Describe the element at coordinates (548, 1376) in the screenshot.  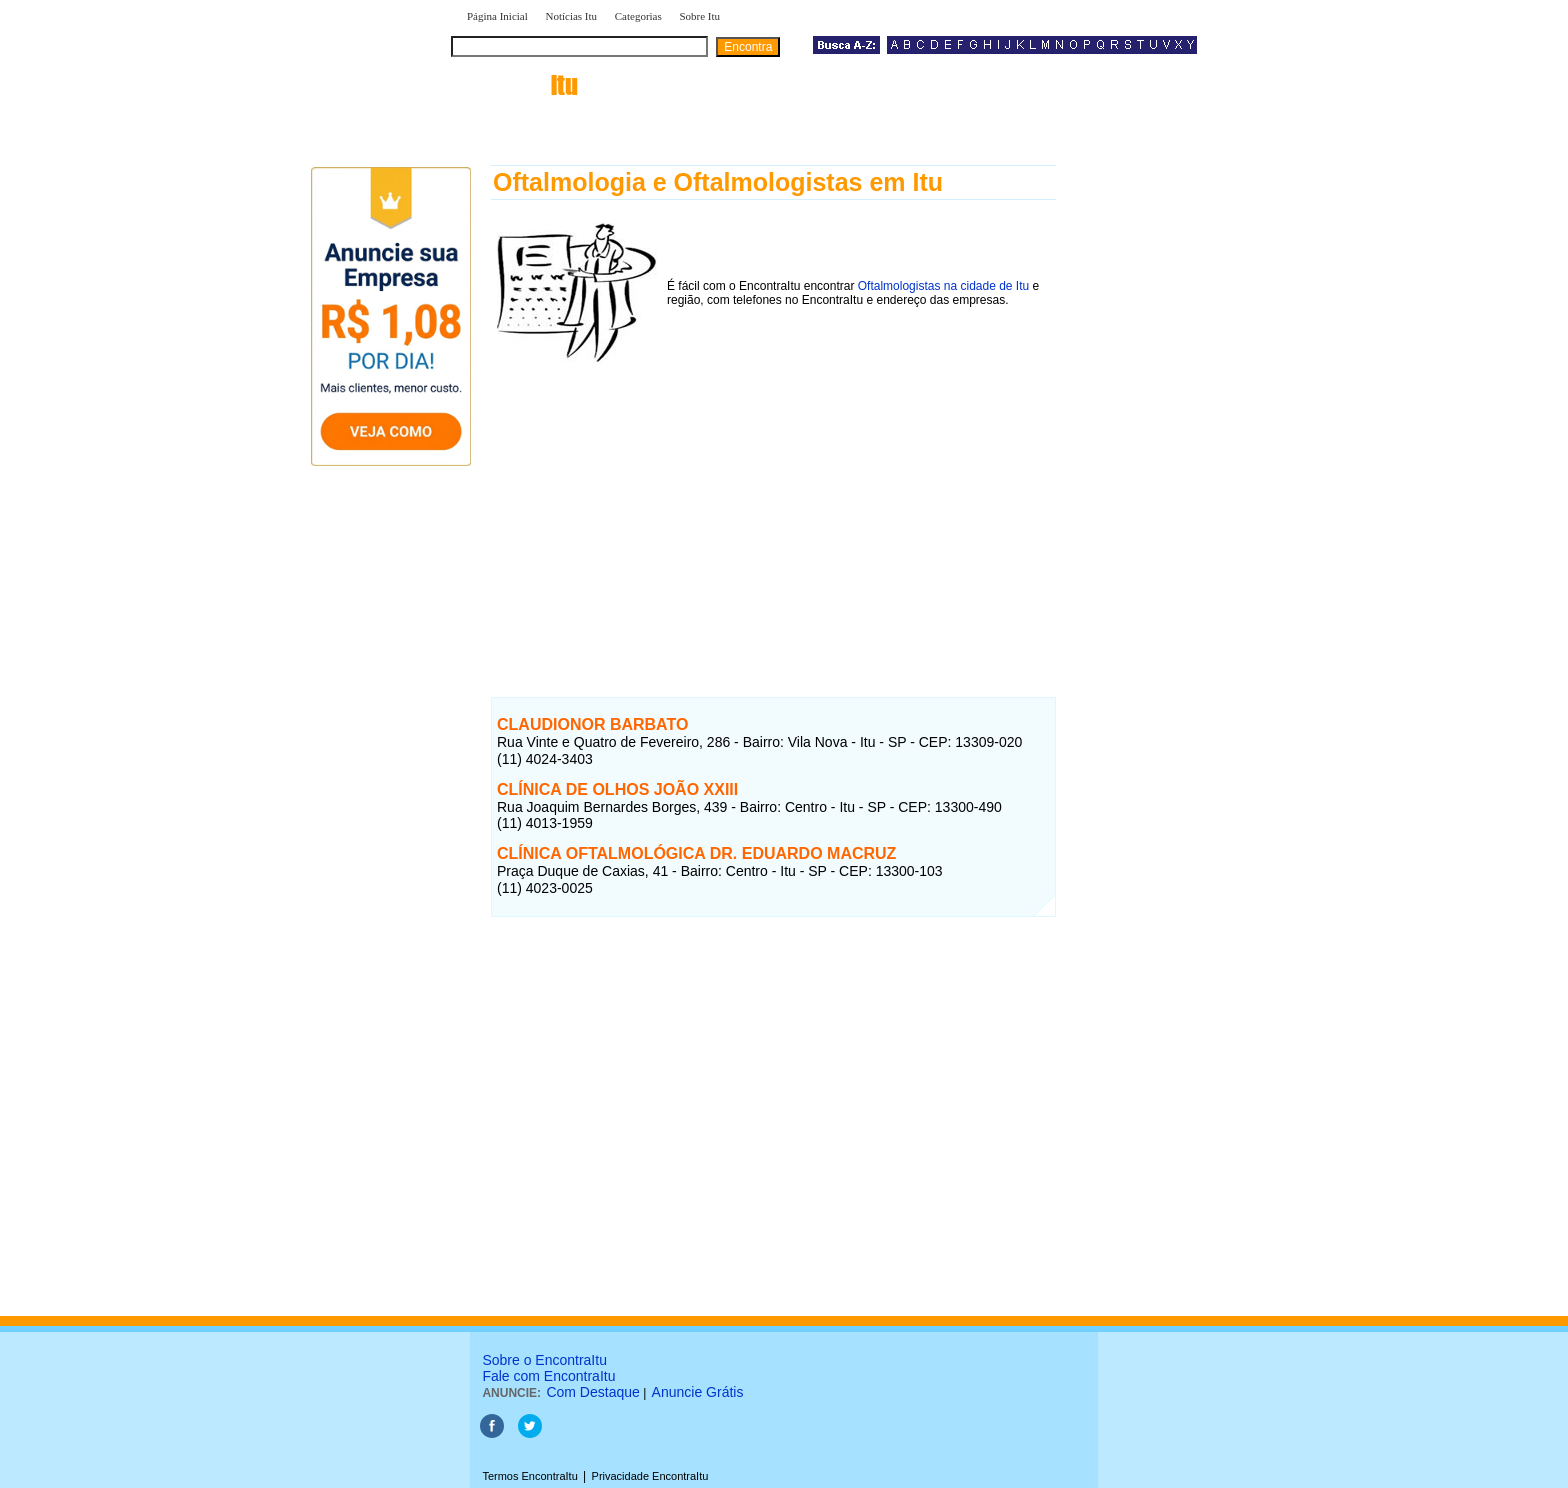
I see `Fale com EncontraItu` at that location.